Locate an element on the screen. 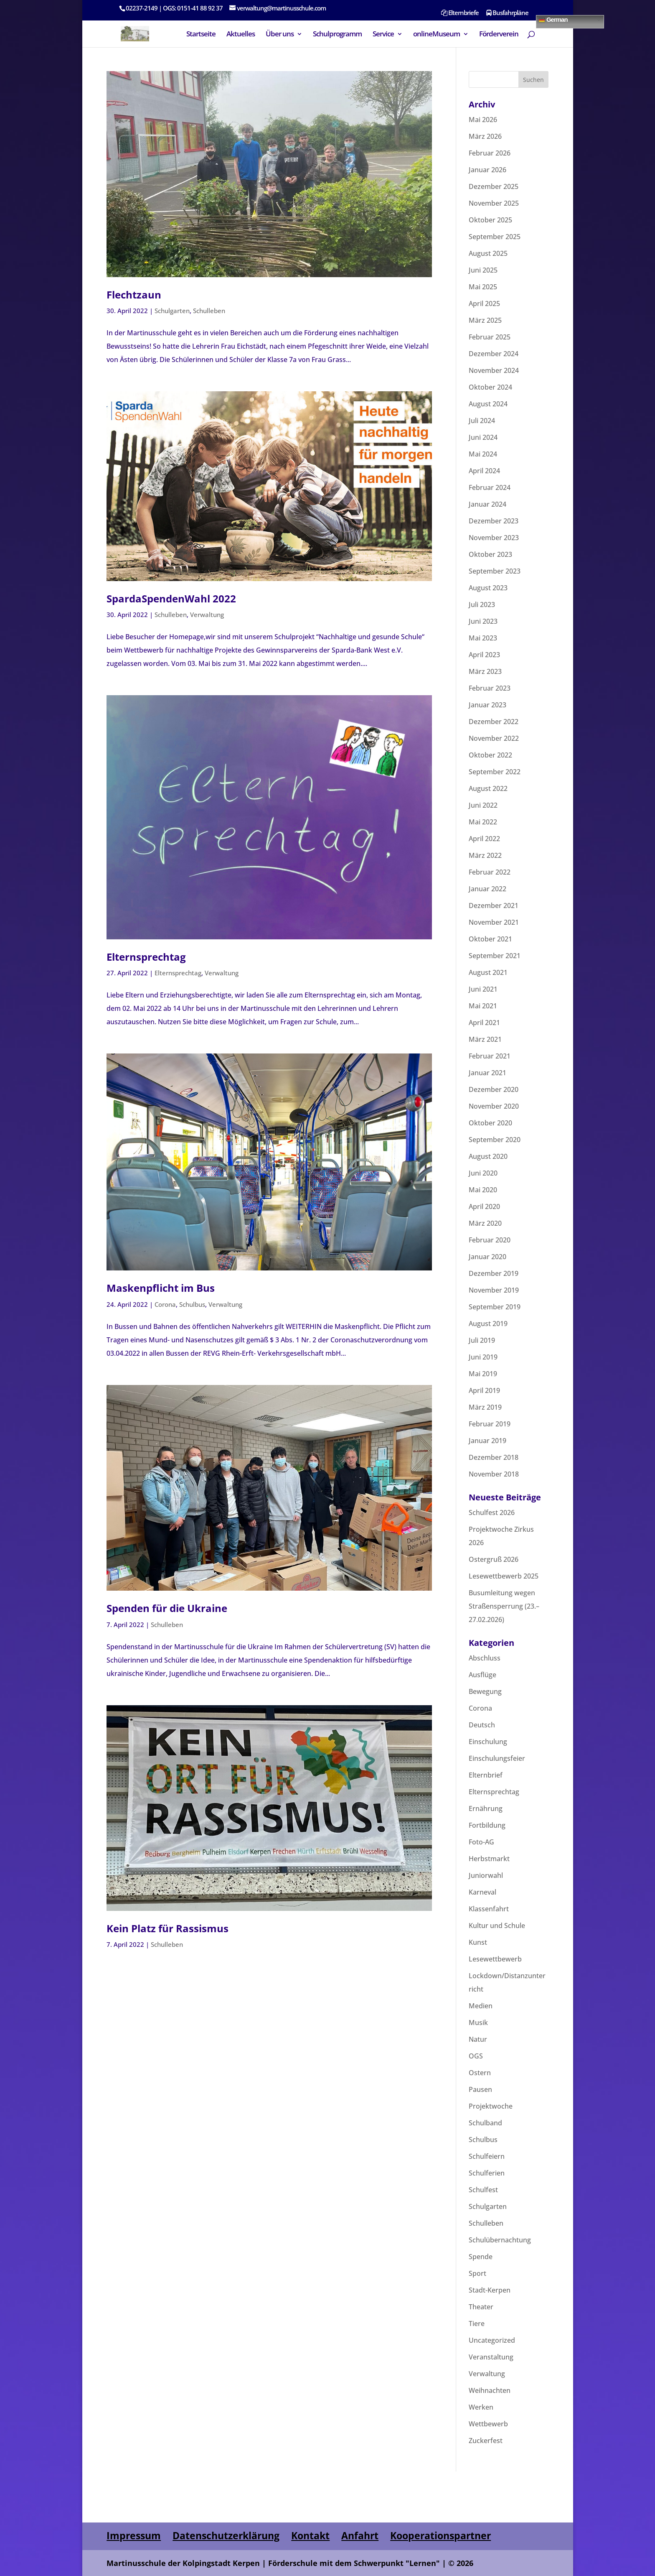 The width and height of the screenshot is (655, 2576). August 2022 is located at coordinates (488, 788).